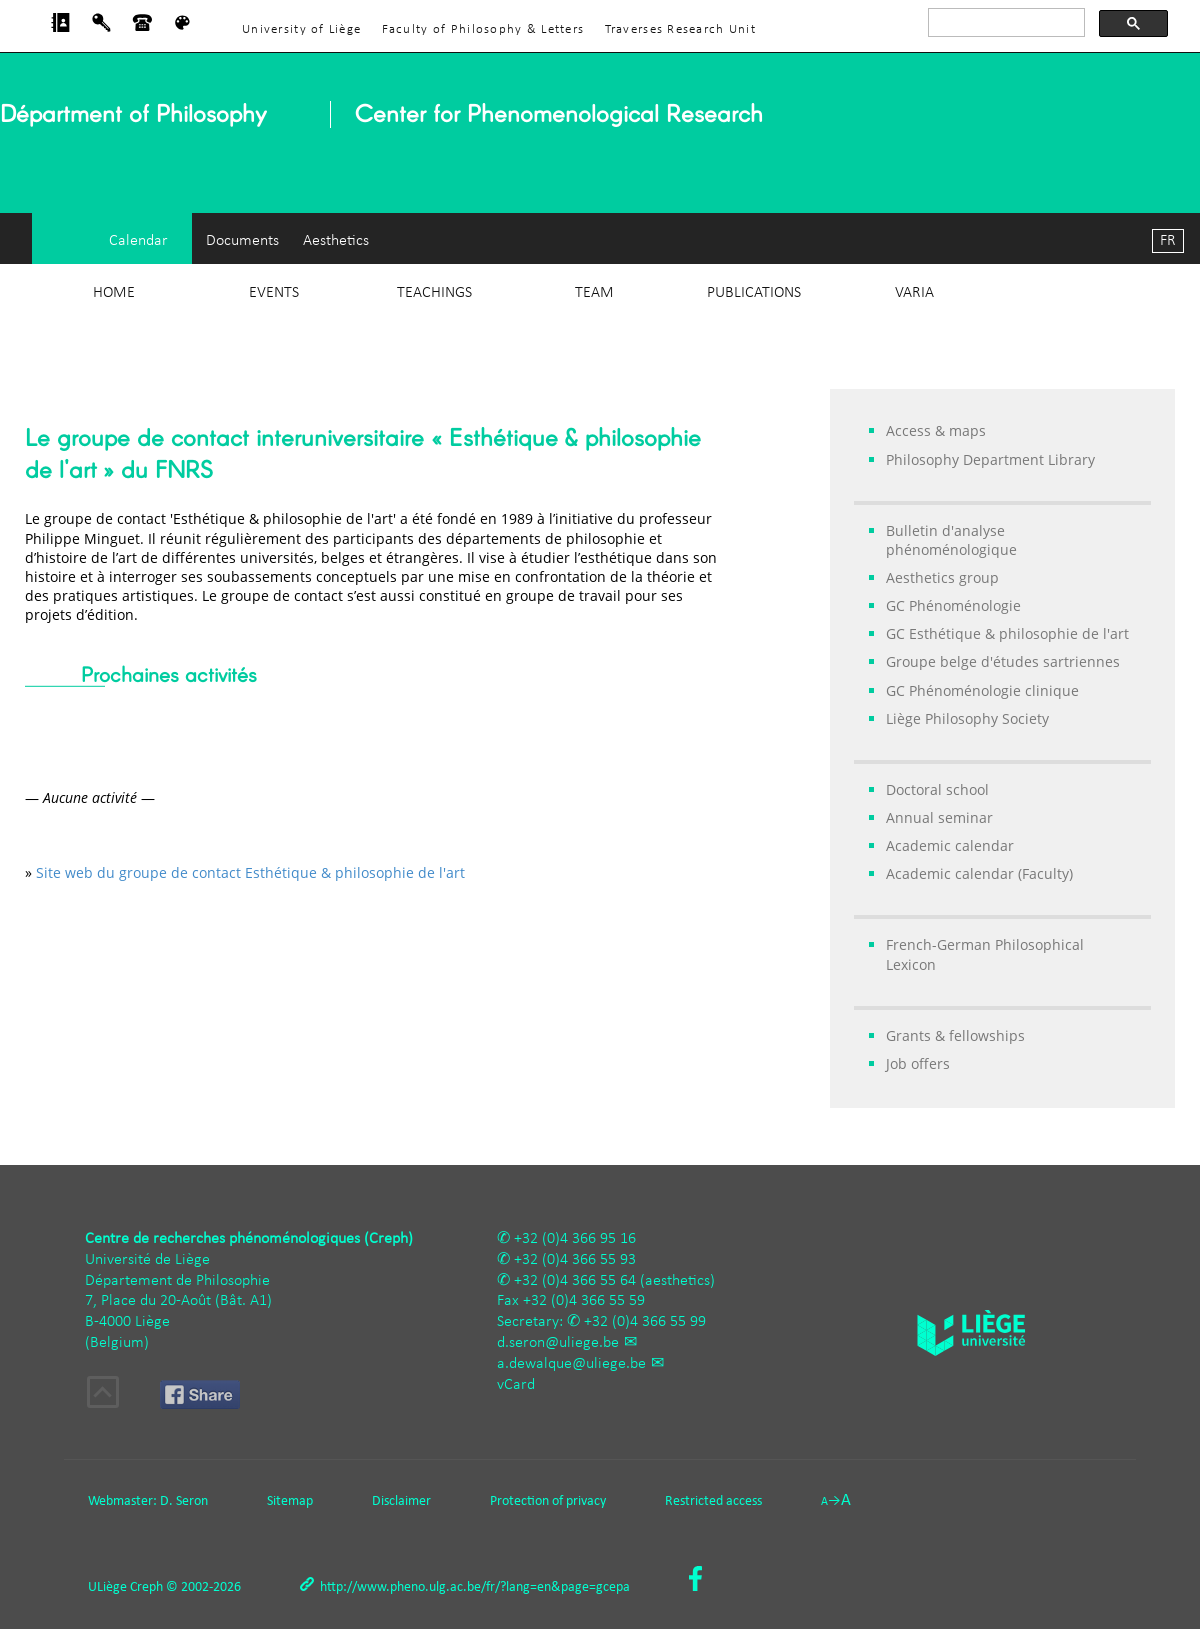  Describe the element at coordinates (483, 29) in the screenshot. I see `Faculty of Philosophy & Letters` at that location.